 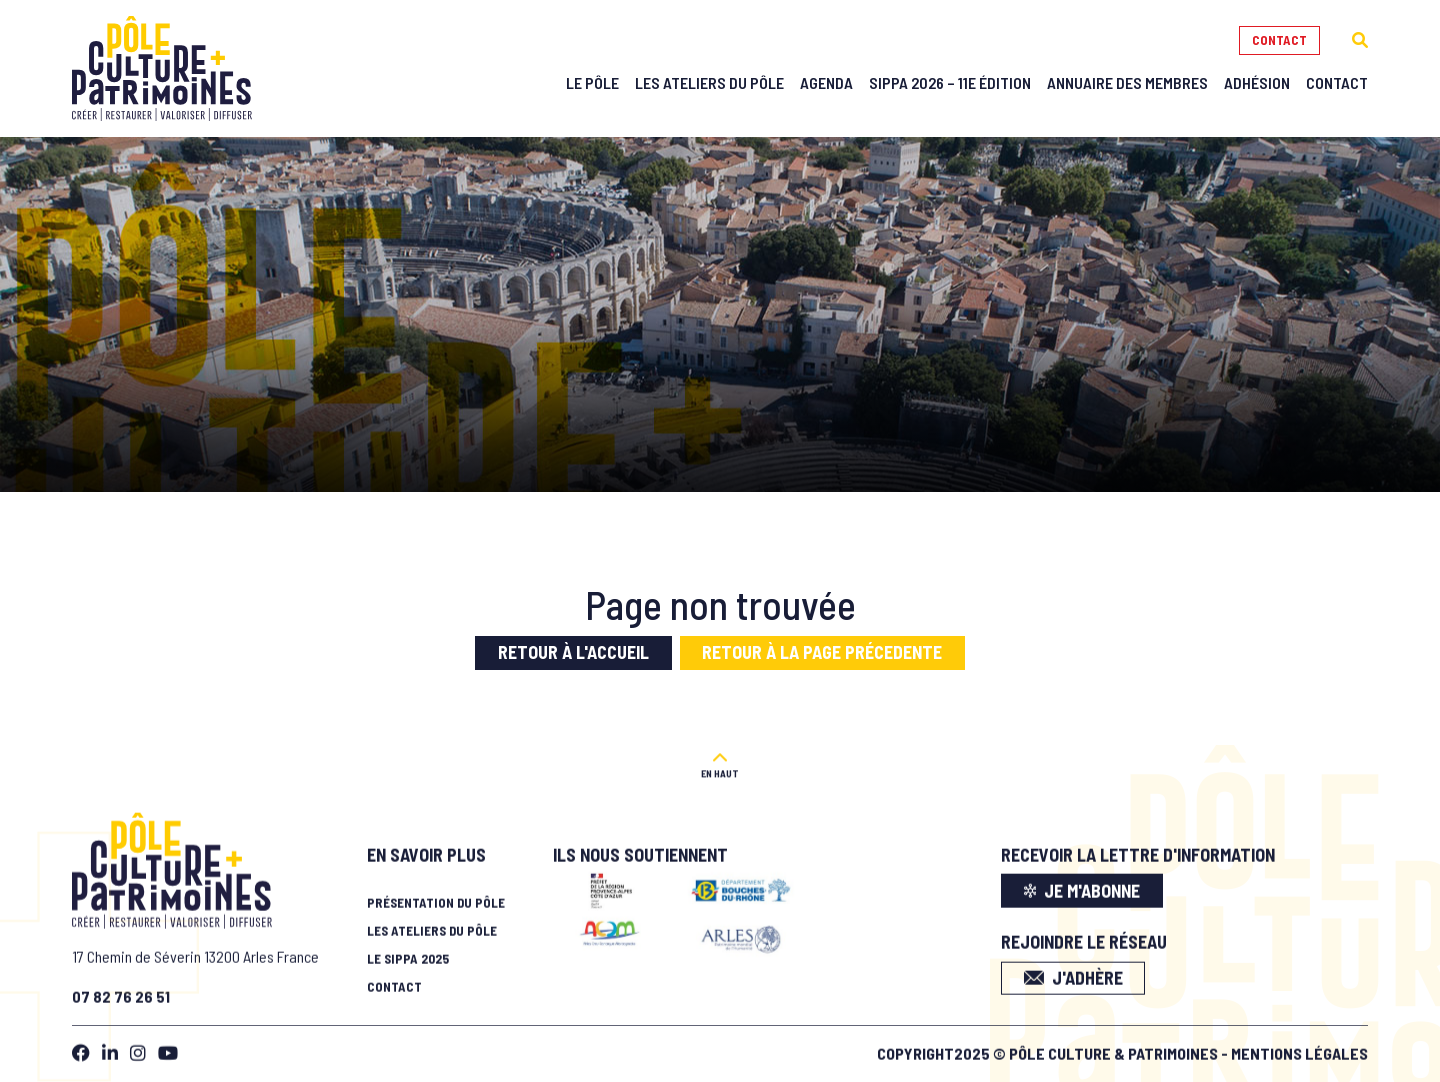 What do you see at coordinates (408, 954) in the screenshot?
I see `Le SIPPA 2025` at bounding box center [408, 954].